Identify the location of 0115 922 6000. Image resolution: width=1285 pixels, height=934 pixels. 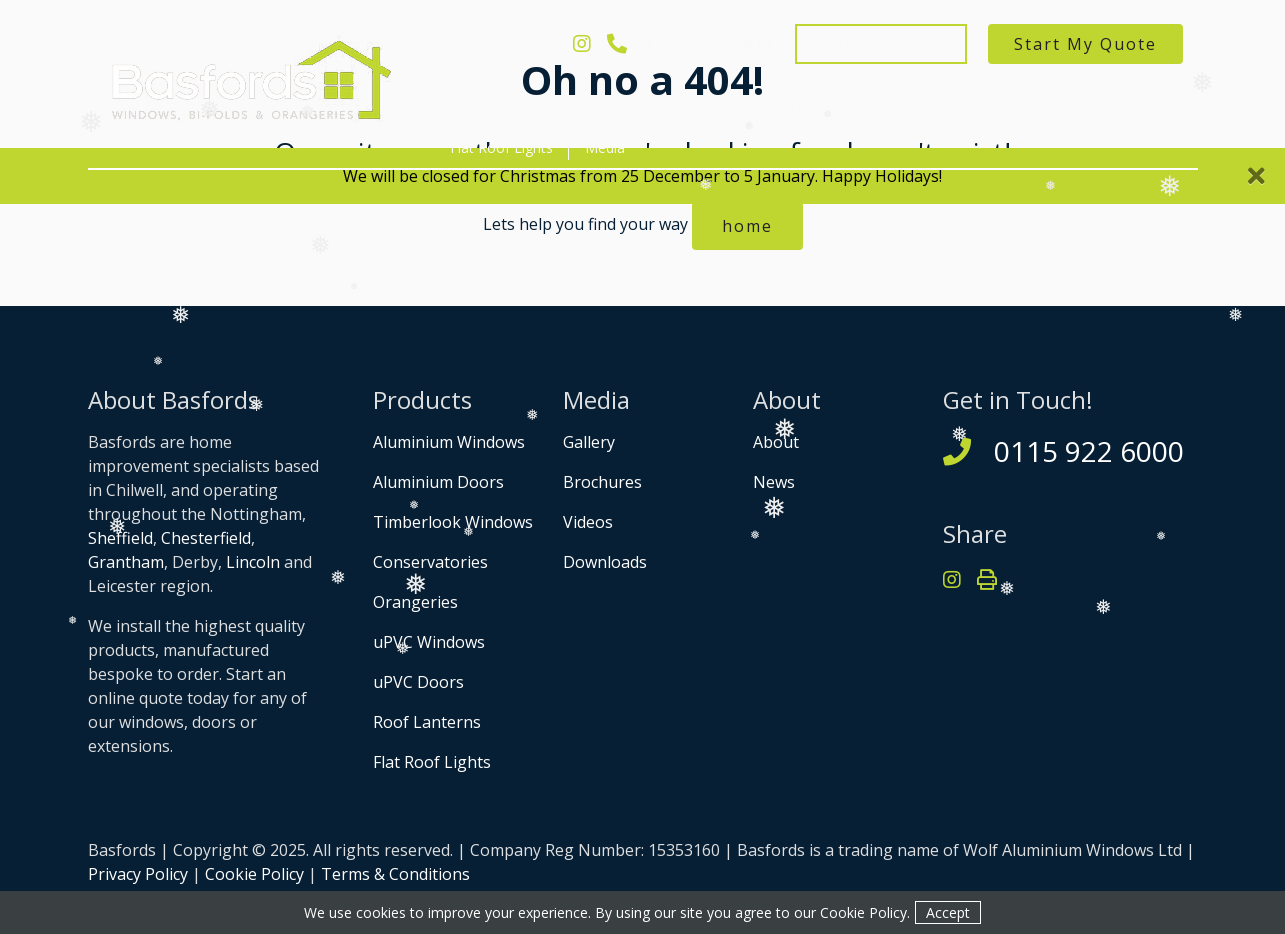
(689, 43).